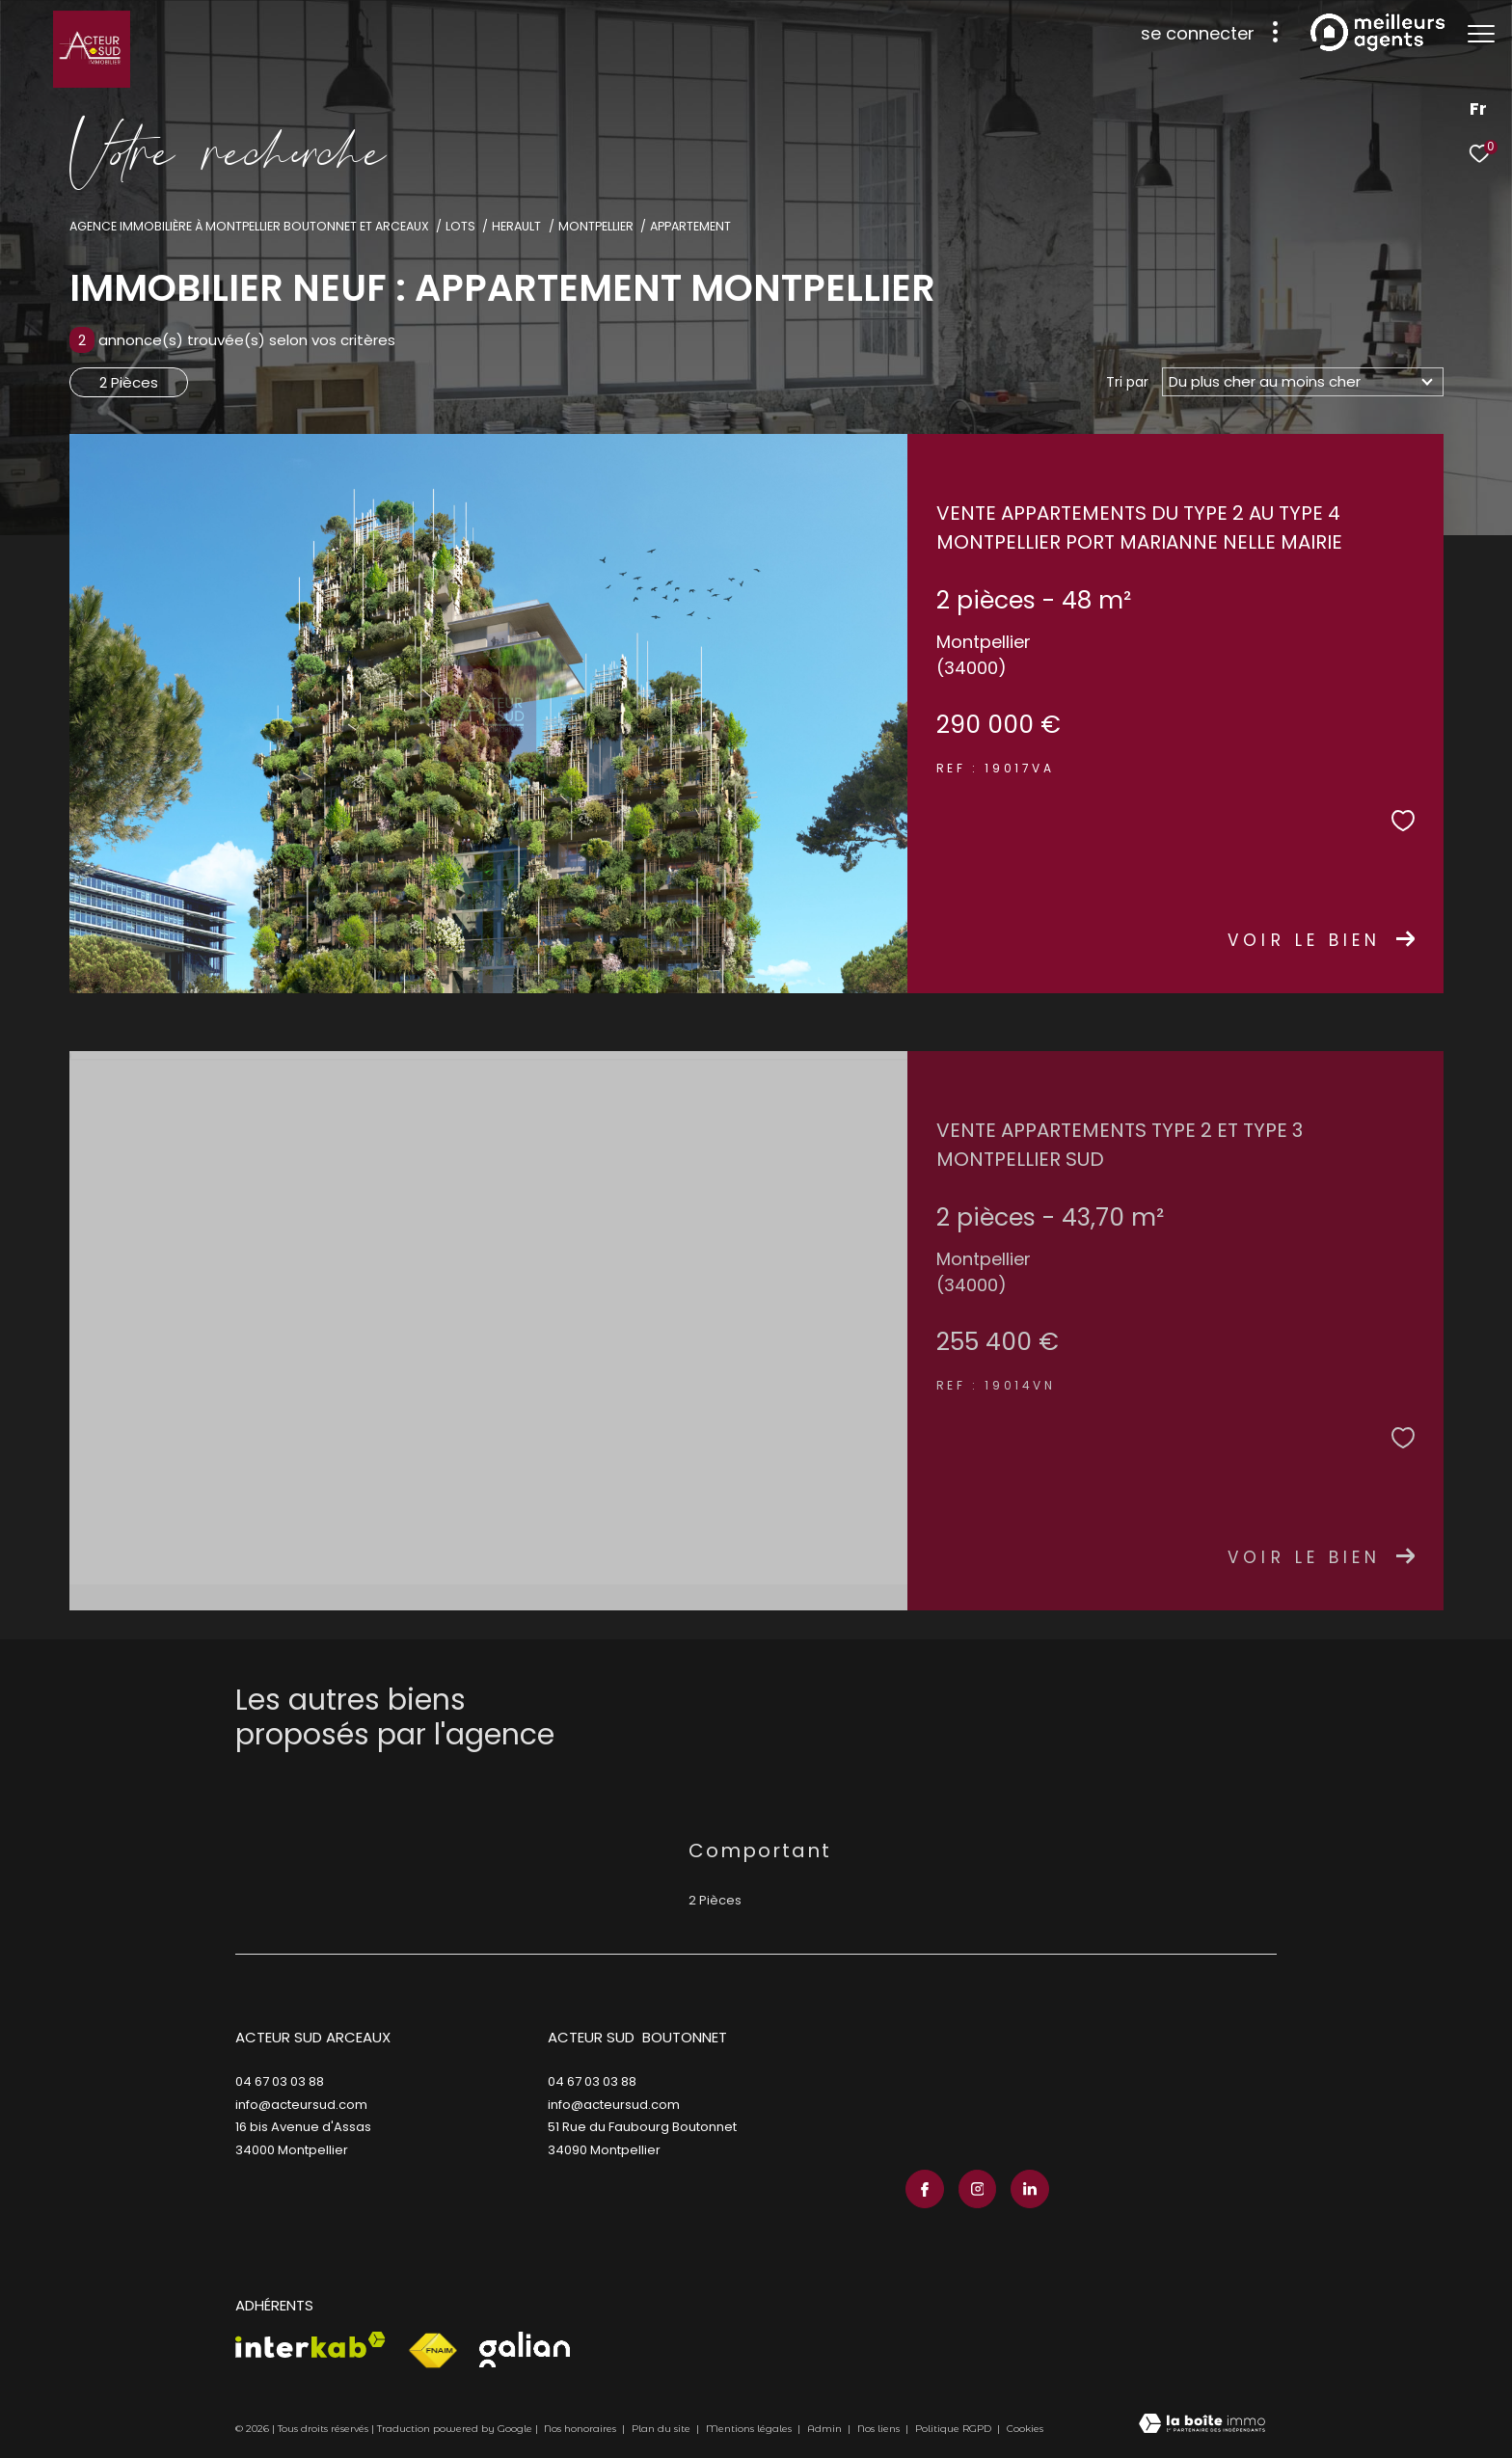 This screenshot has height=2458, width=1512. What do you see at coordinates (1481, 34) in the screenshot?
I see `[Ouvrir le menu]` at bounding box center [1481, 34].